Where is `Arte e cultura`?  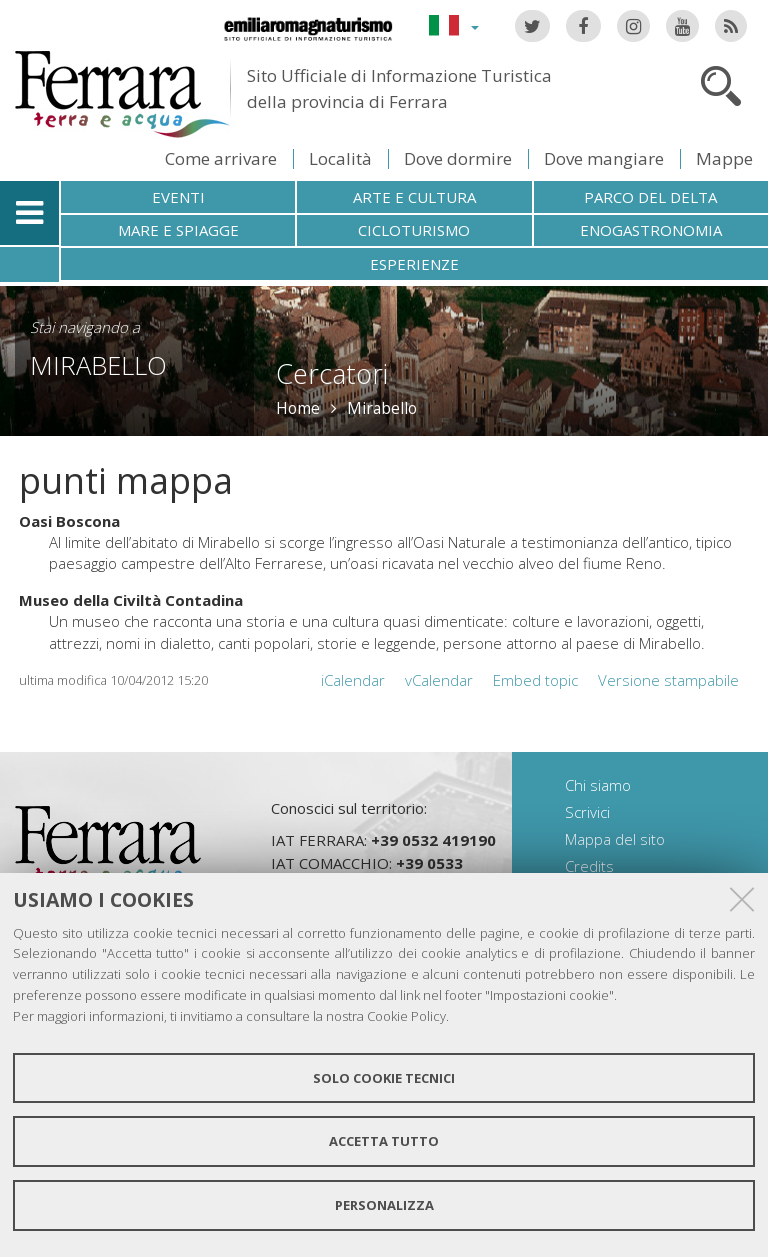 Arte e cultura is located at coordinates (414, 197).